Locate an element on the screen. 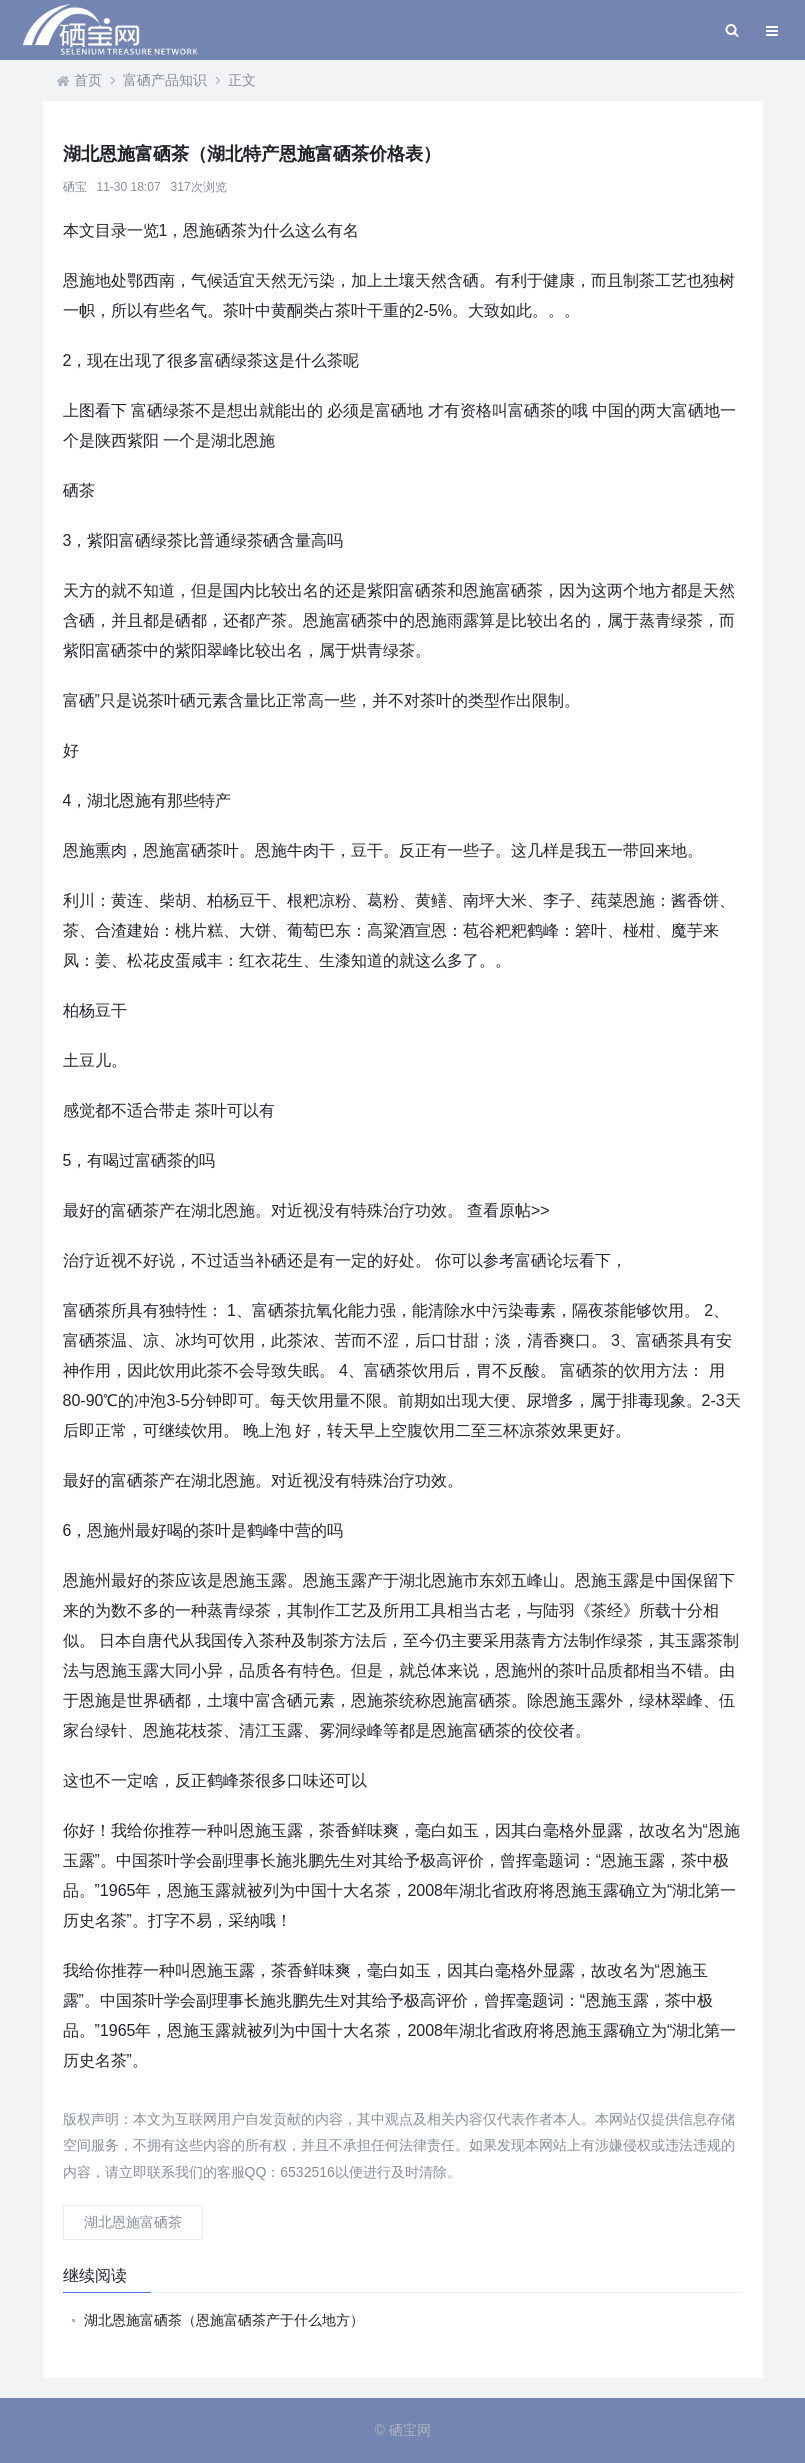 Image resolution: width=805 pixels, height=2463 pixels. 湖北恩施富硒茶（恩施富硒茶产于什么地方） is located at coordinates (224, 2320).